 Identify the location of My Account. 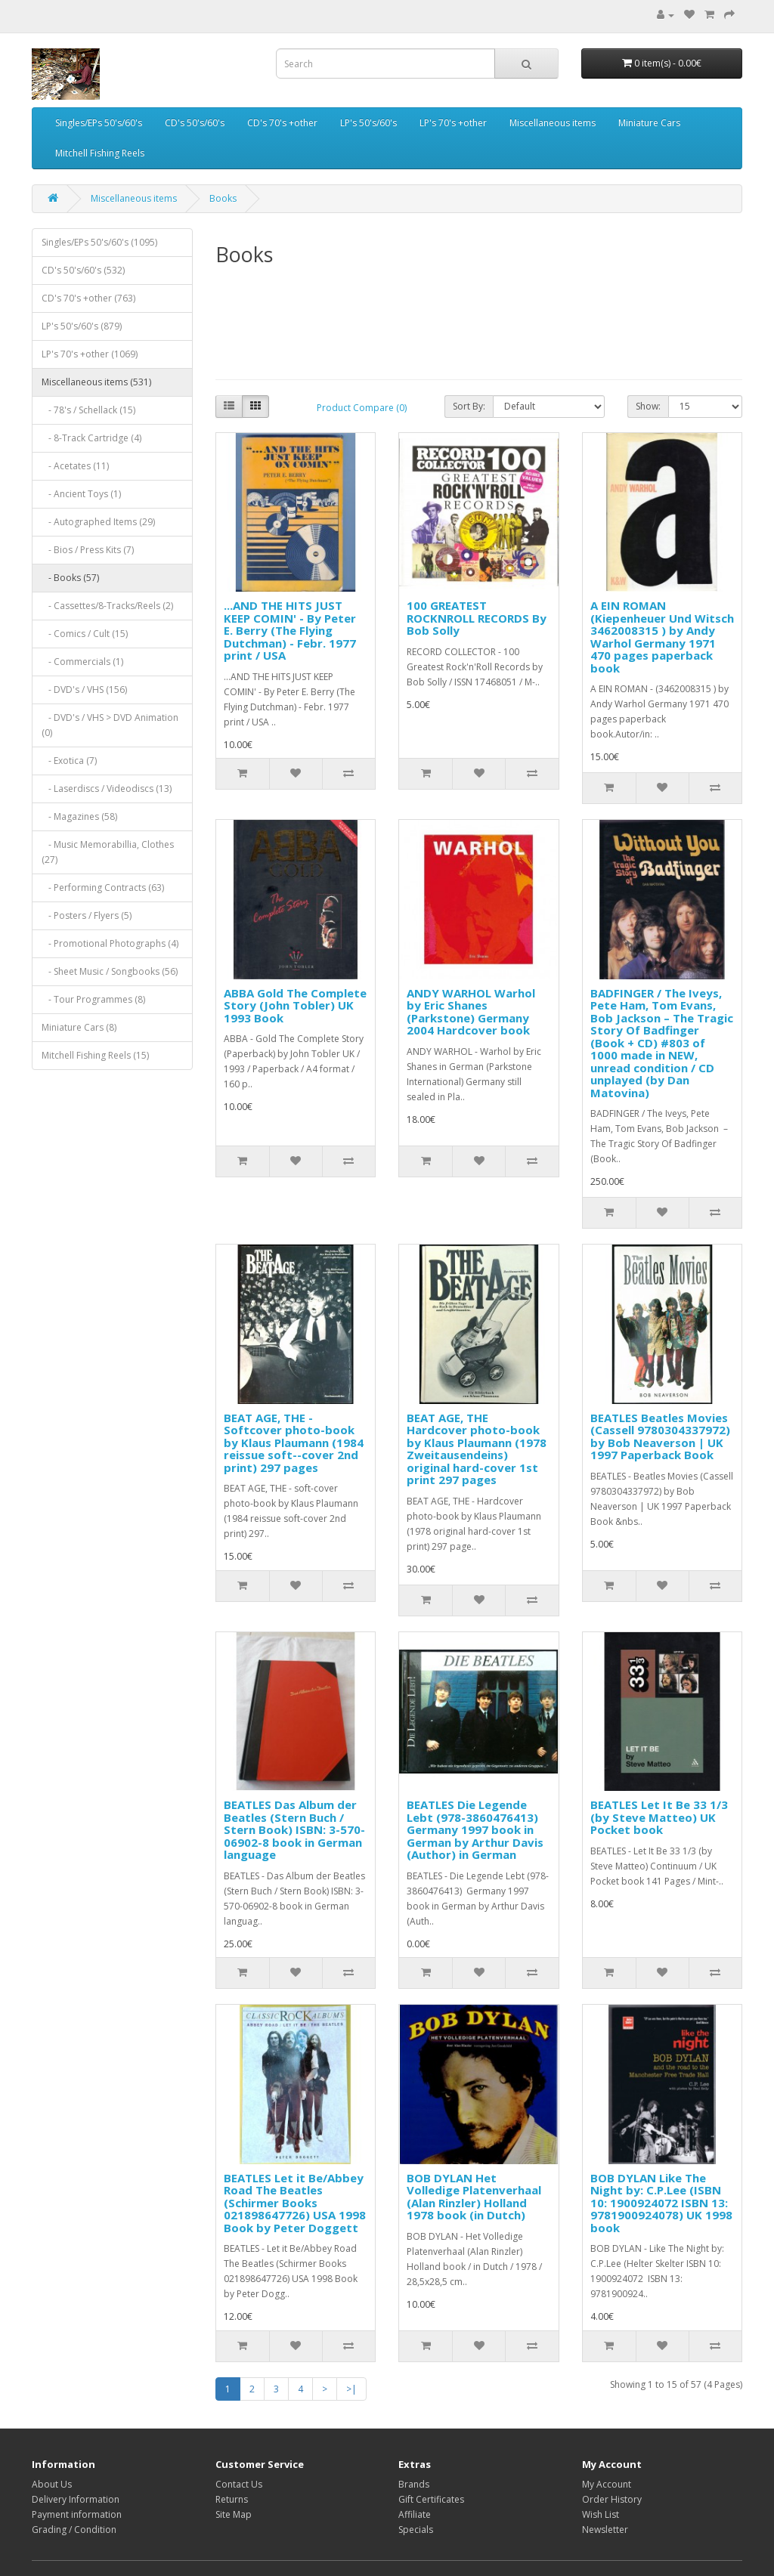
(606, 2484).